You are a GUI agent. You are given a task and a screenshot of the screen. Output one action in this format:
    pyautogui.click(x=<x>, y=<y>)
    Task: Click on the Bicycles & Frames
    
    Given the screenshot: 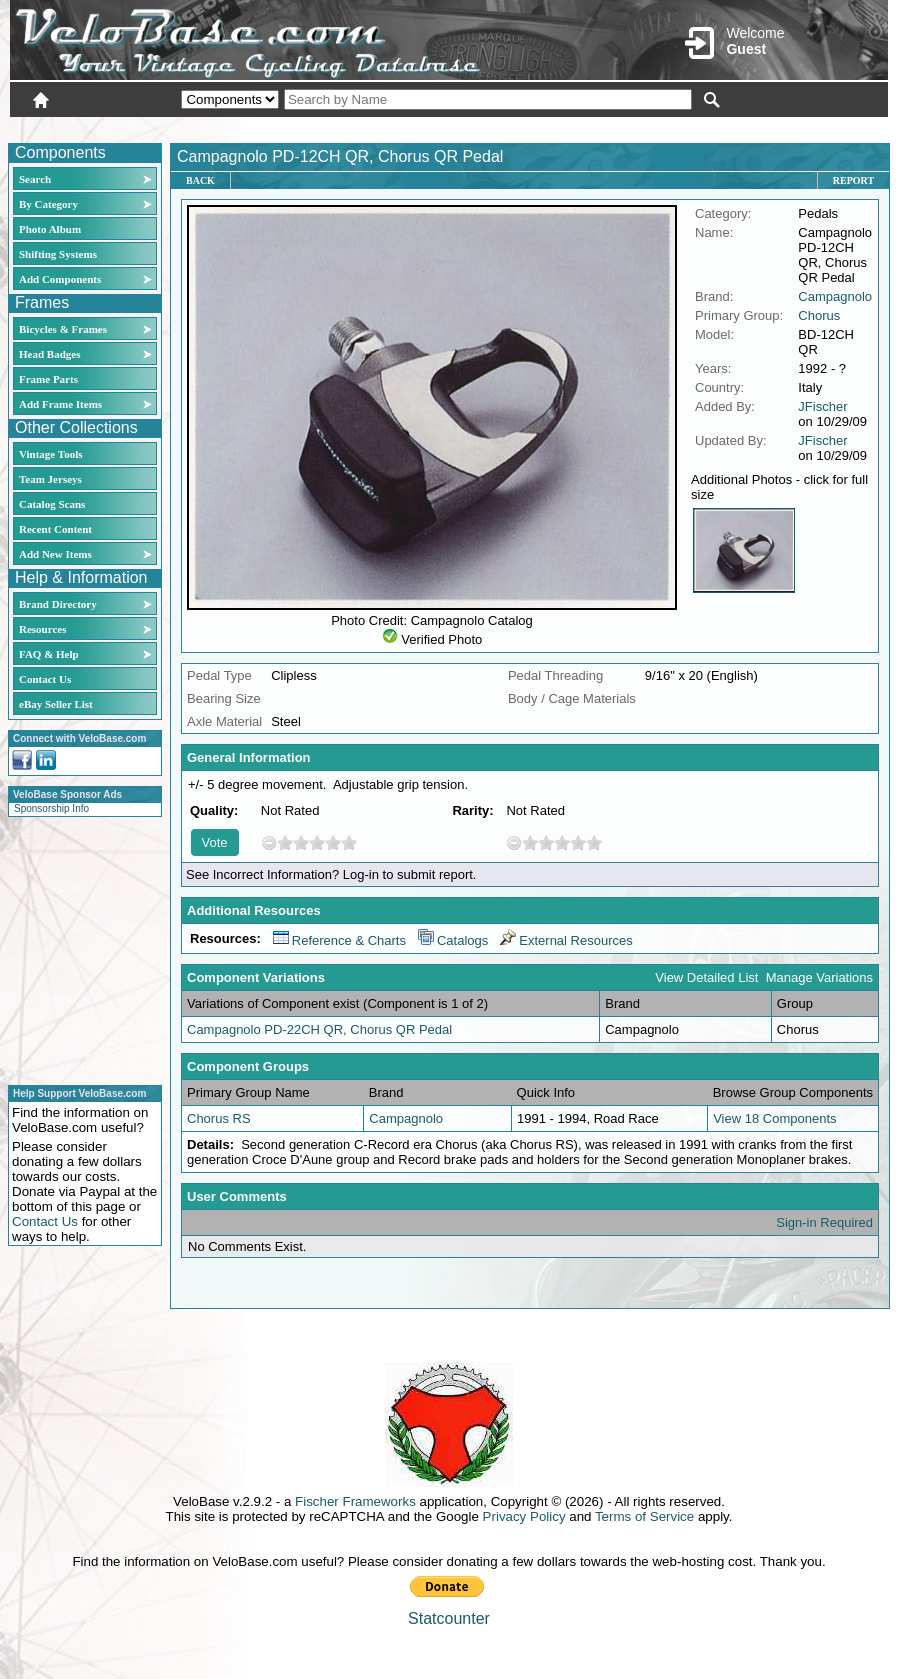 What is the action you would take?
    pyautogui.click(x=64, y=329)
    